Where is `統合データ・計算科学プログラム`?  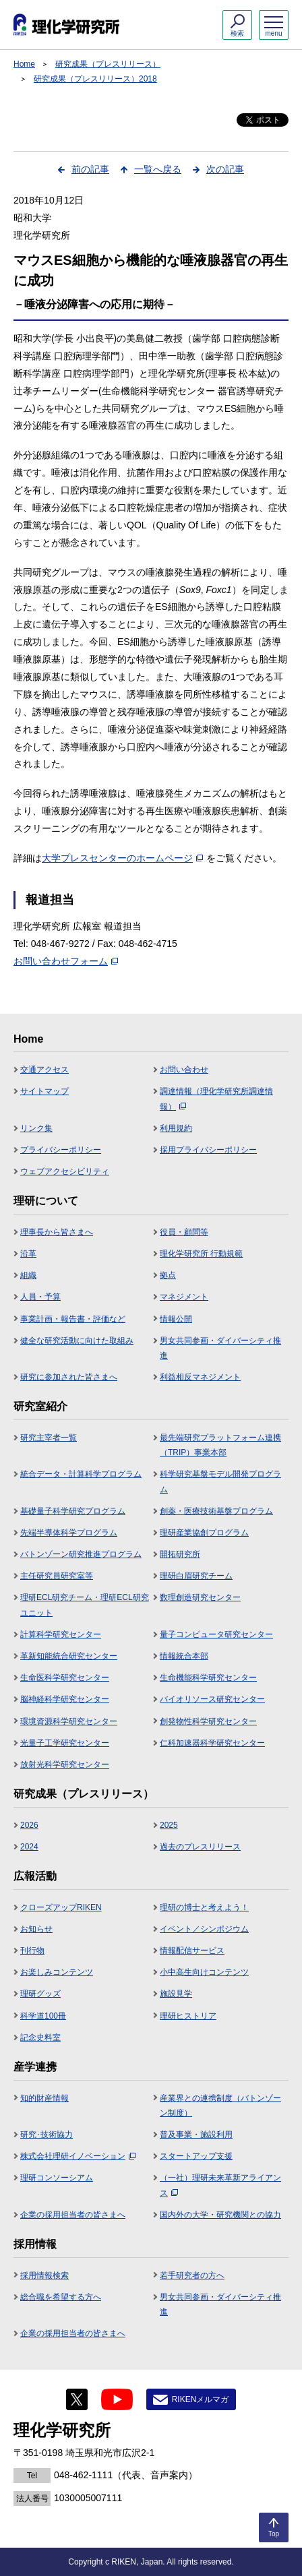
統合データ・計算科学プログラム is located at coordinates (81, 1474).